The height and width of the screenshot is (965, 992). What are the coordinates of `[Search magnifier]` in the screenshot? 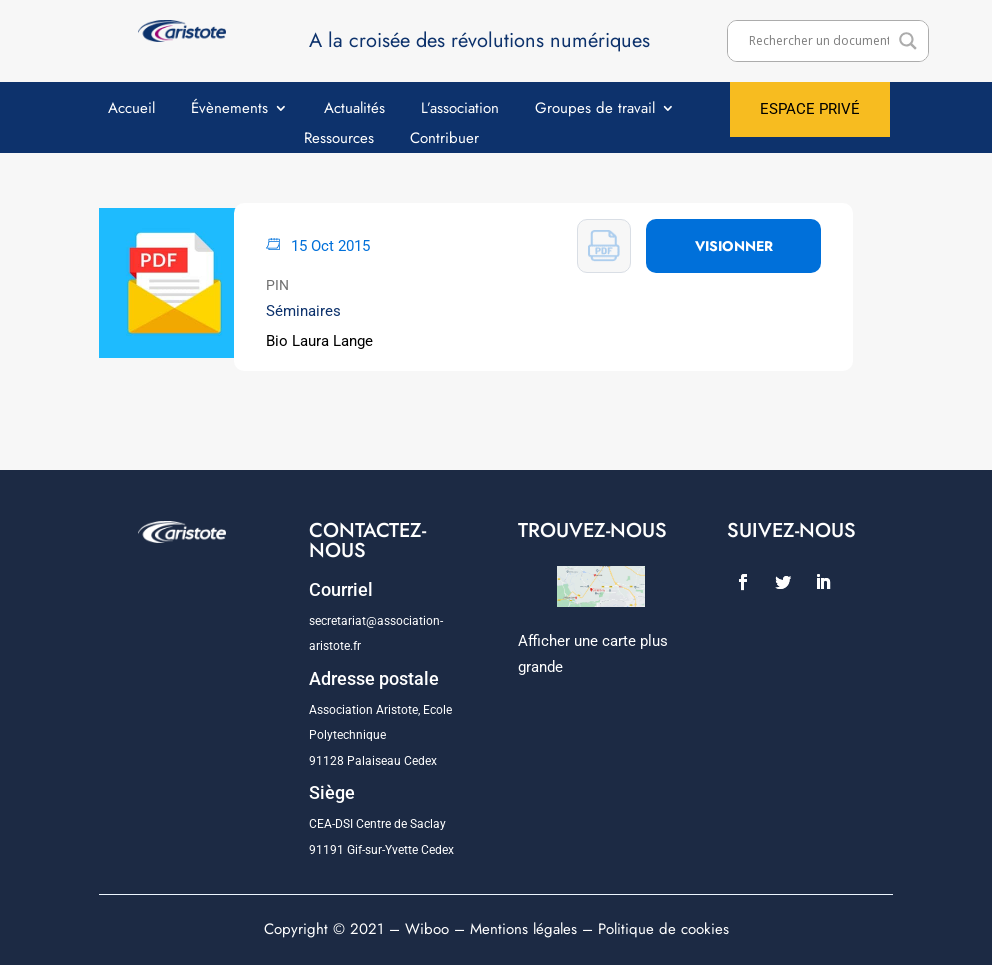 It's located at (908, 41).